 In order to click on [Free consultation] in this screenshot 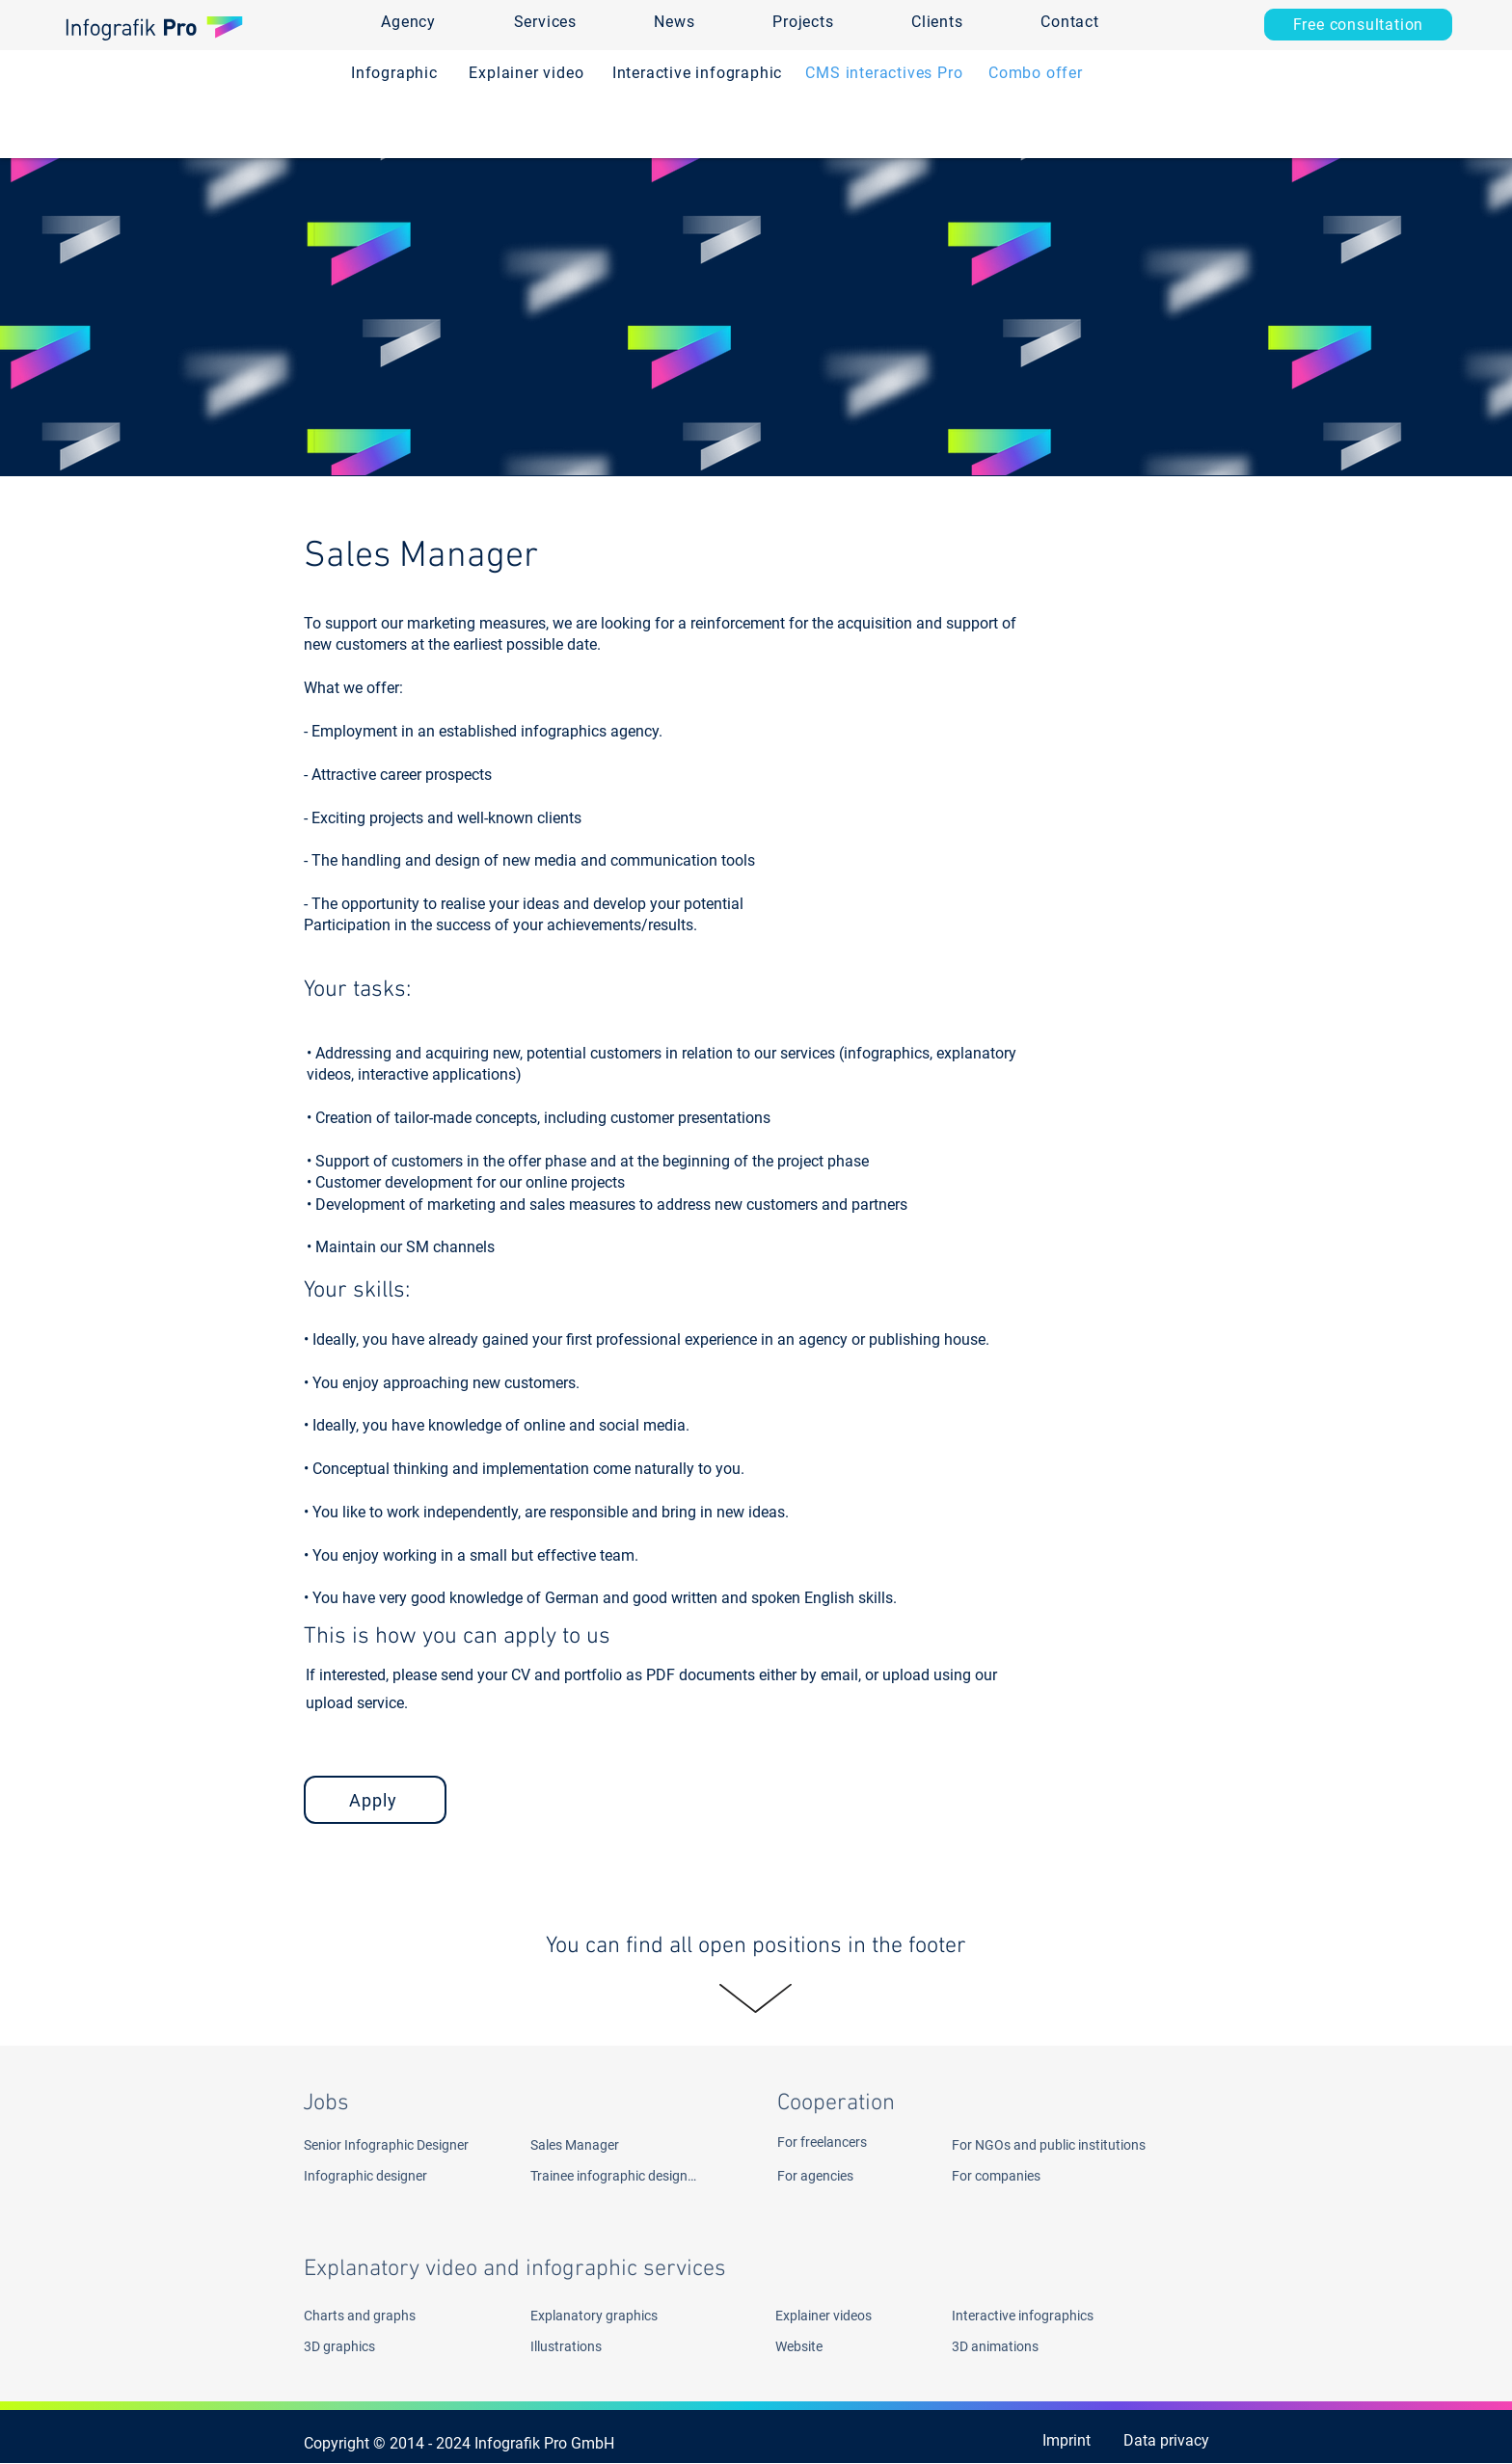, I will do `click(1358, 24)`.